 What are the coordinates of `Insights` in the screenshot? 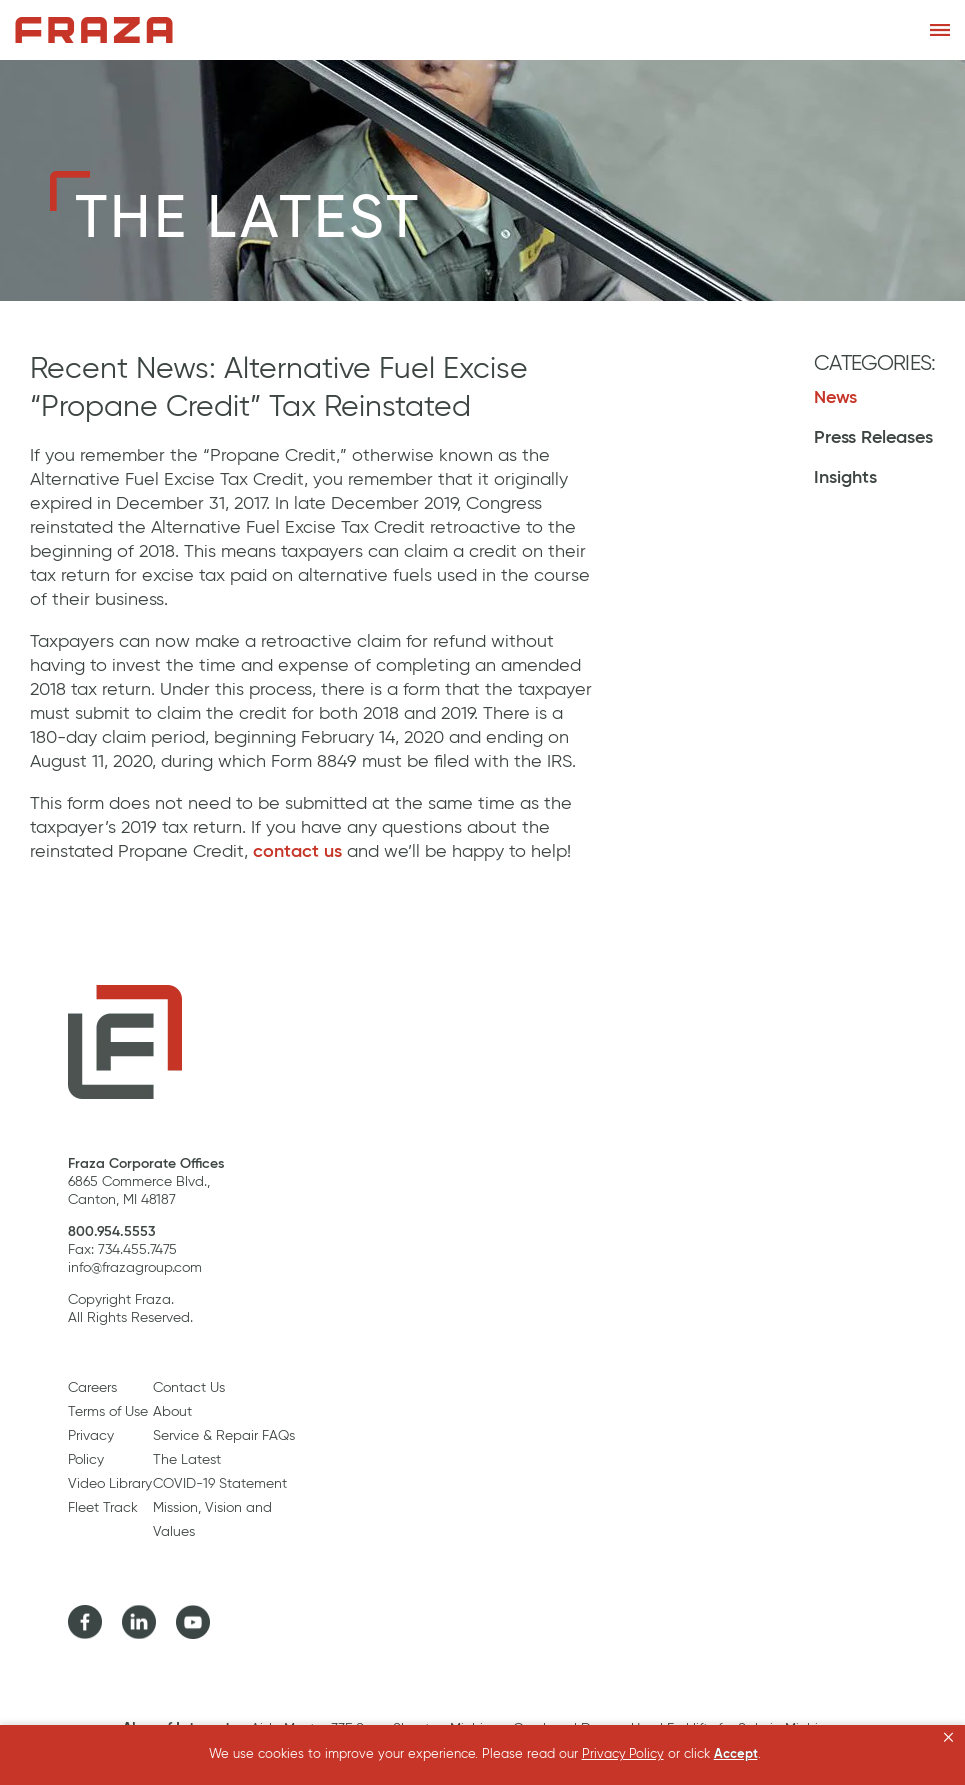 It's located at (845, 478).